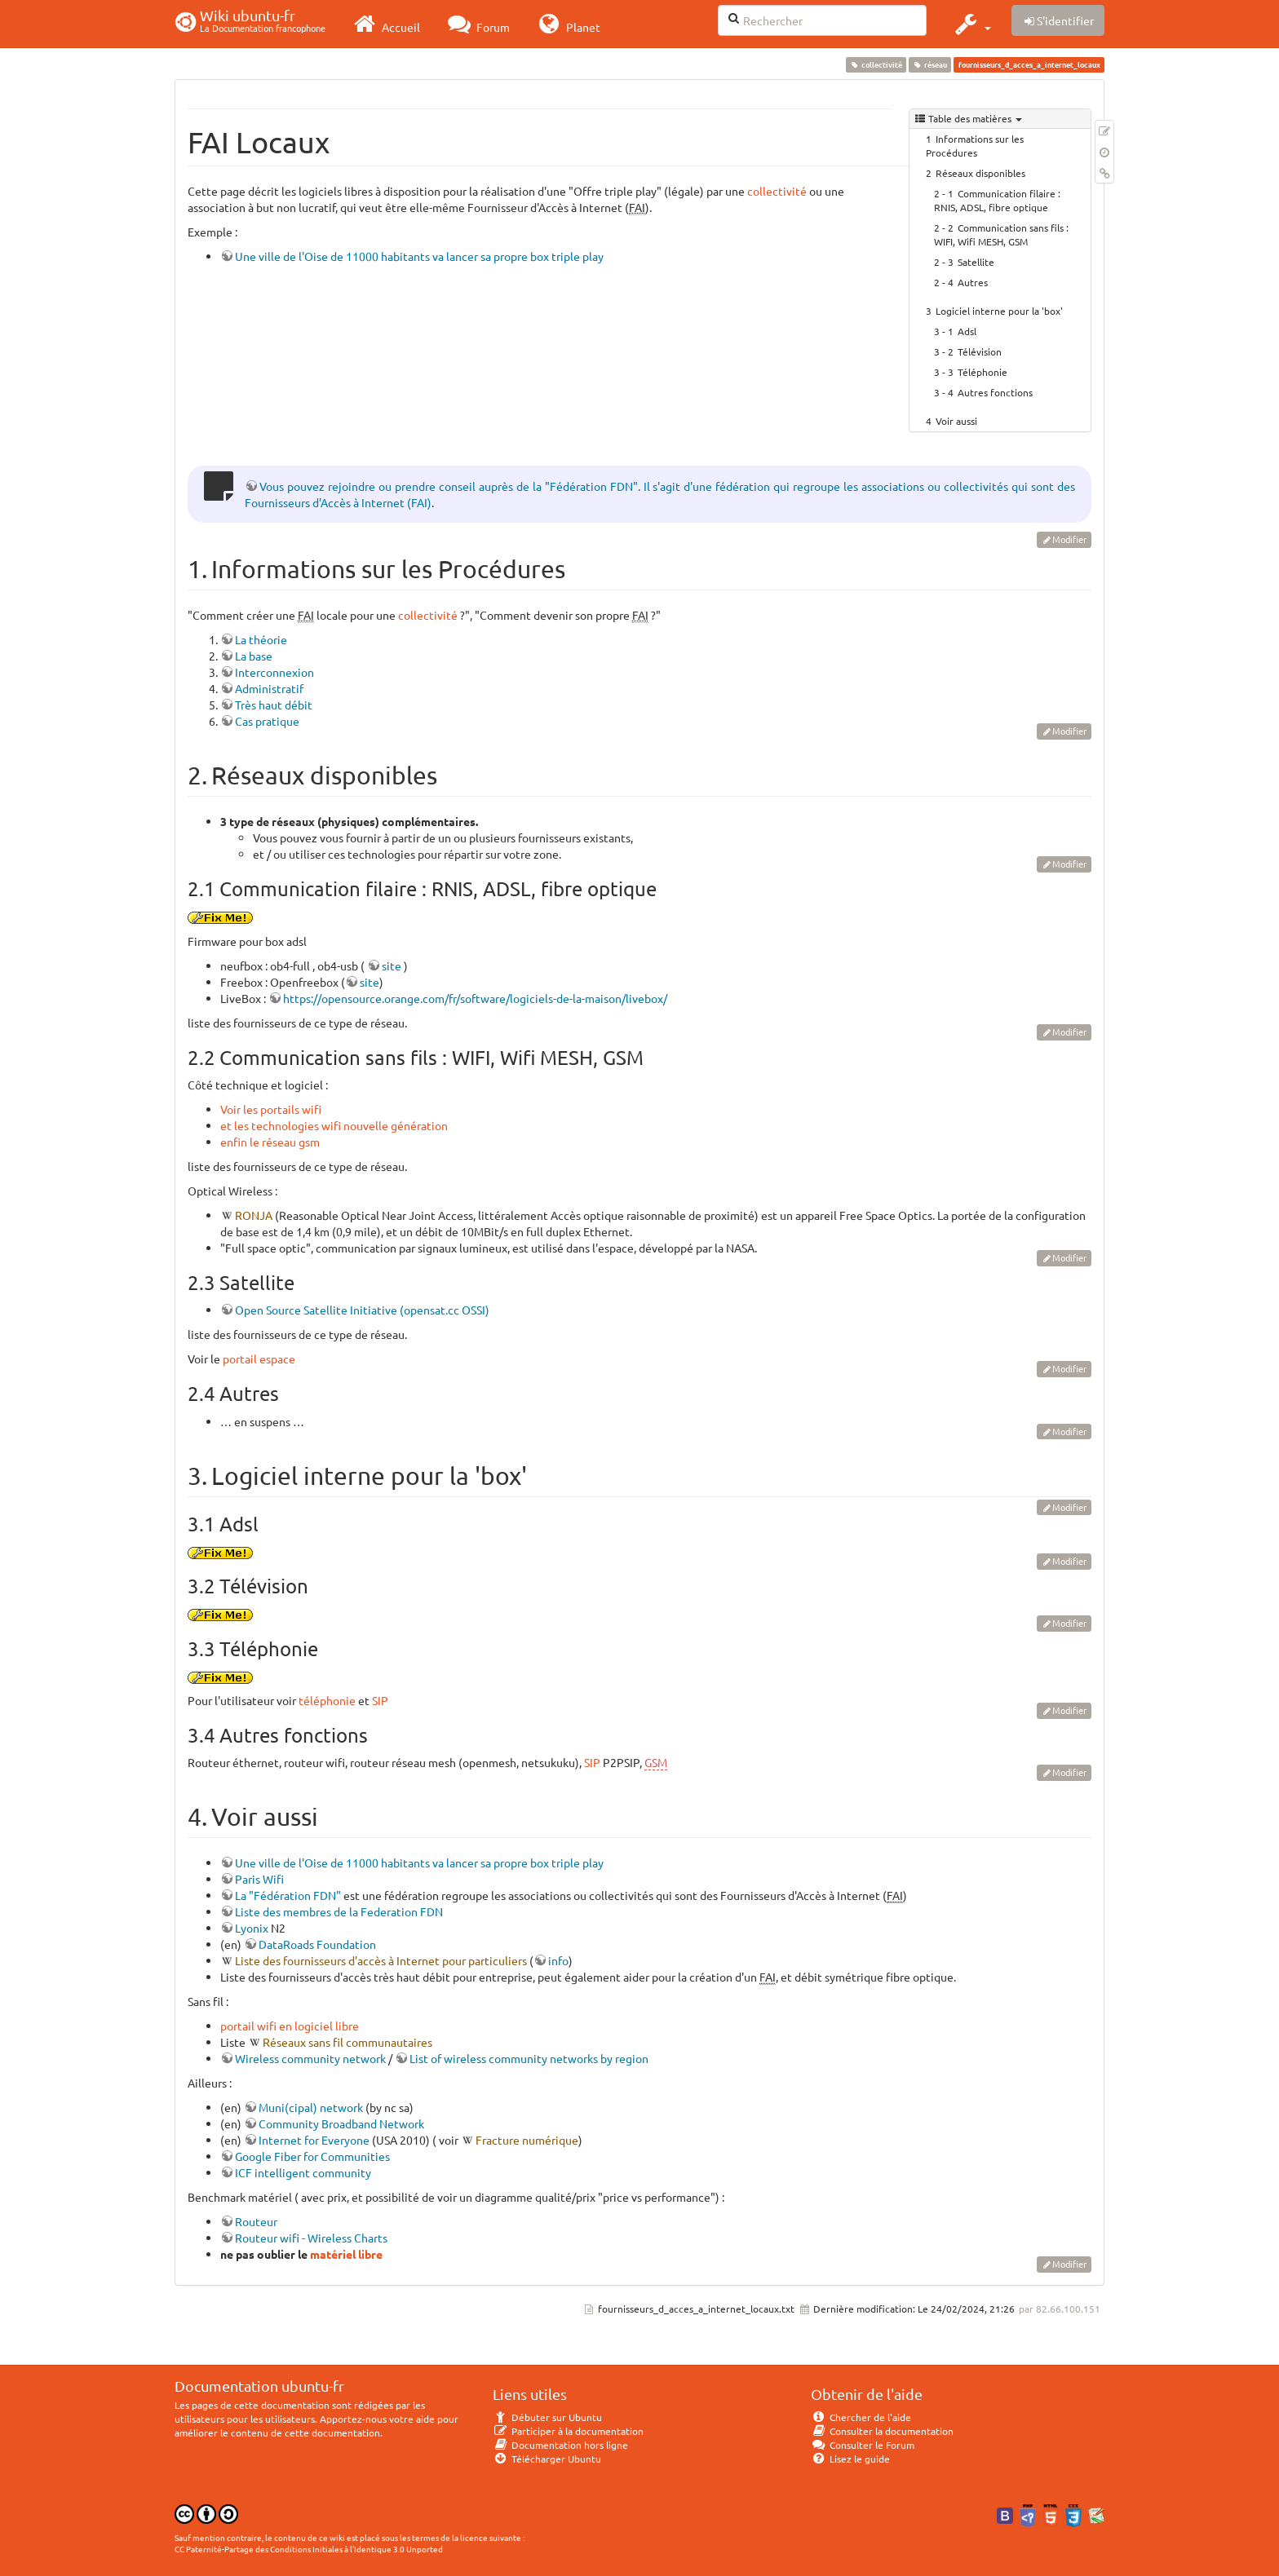 Image resolution: width=1279 pixels, height=2576 pixels. I want to click on Liste des membres de la Federation FDN, so click(339, 1911).